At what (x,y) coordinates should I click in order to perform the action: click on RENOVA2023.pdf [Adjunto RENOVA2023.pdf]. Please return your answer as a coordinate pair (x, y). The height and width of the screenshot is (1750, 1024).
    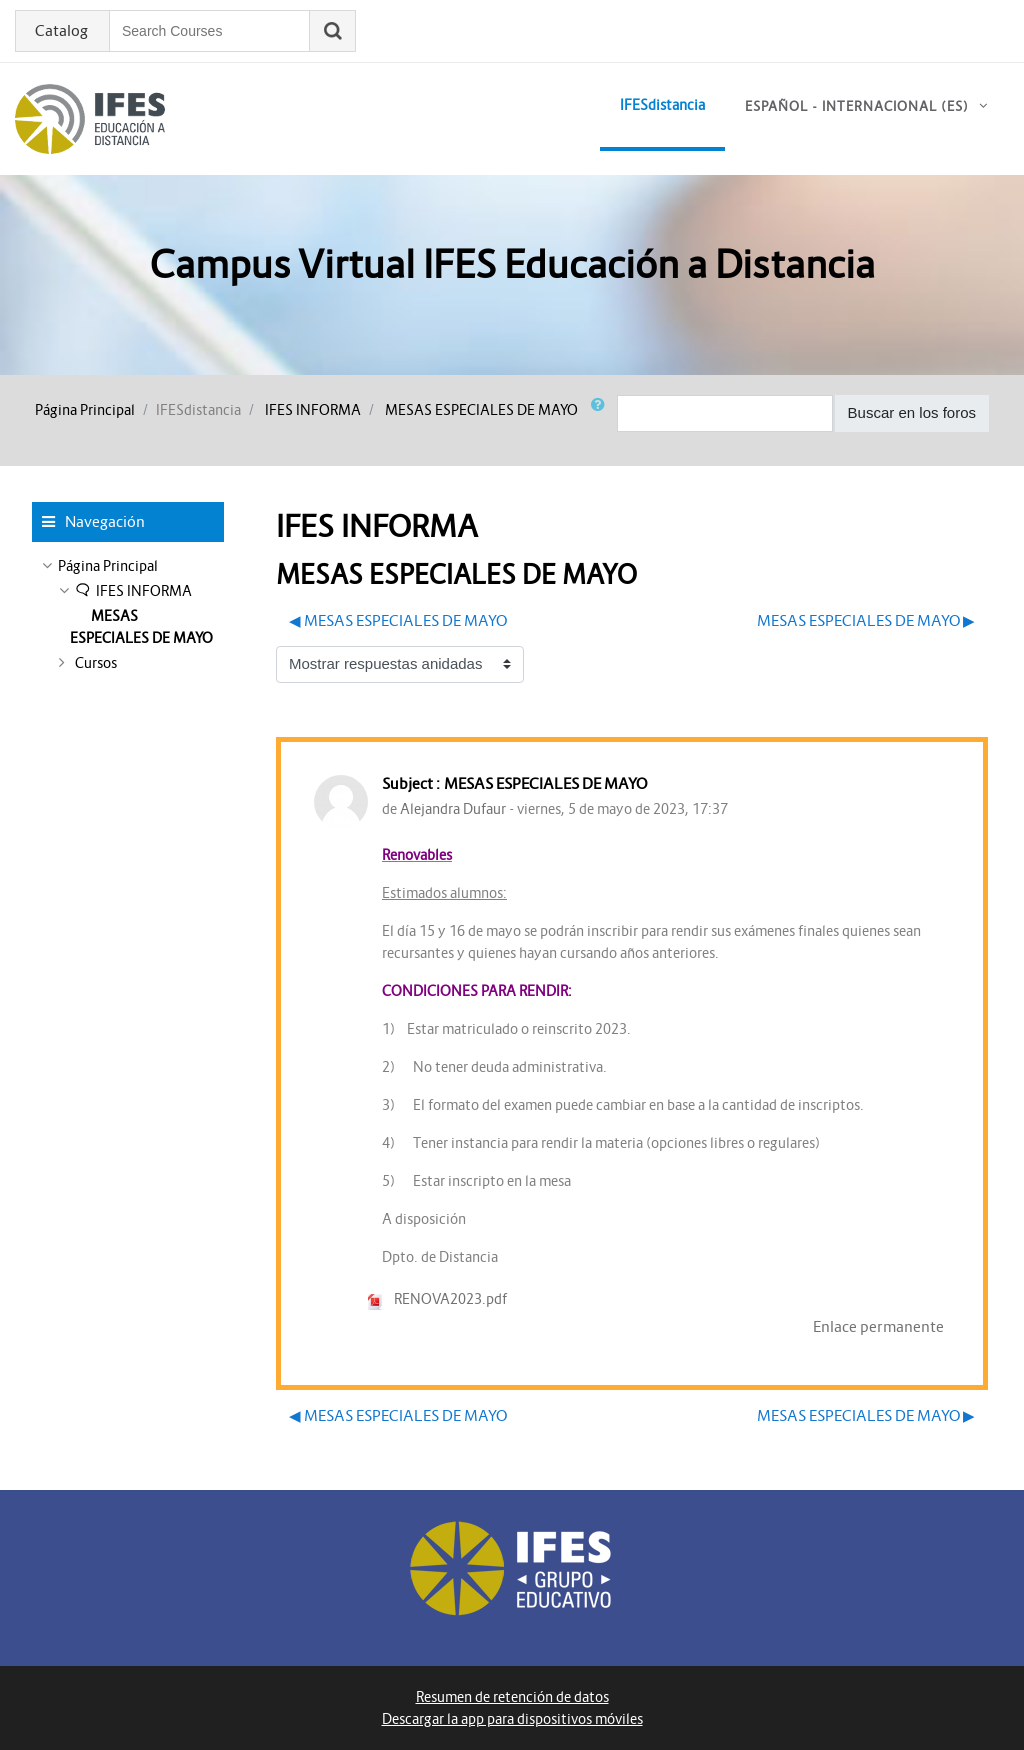
    Looking at the image, I should click on (437, 1299).